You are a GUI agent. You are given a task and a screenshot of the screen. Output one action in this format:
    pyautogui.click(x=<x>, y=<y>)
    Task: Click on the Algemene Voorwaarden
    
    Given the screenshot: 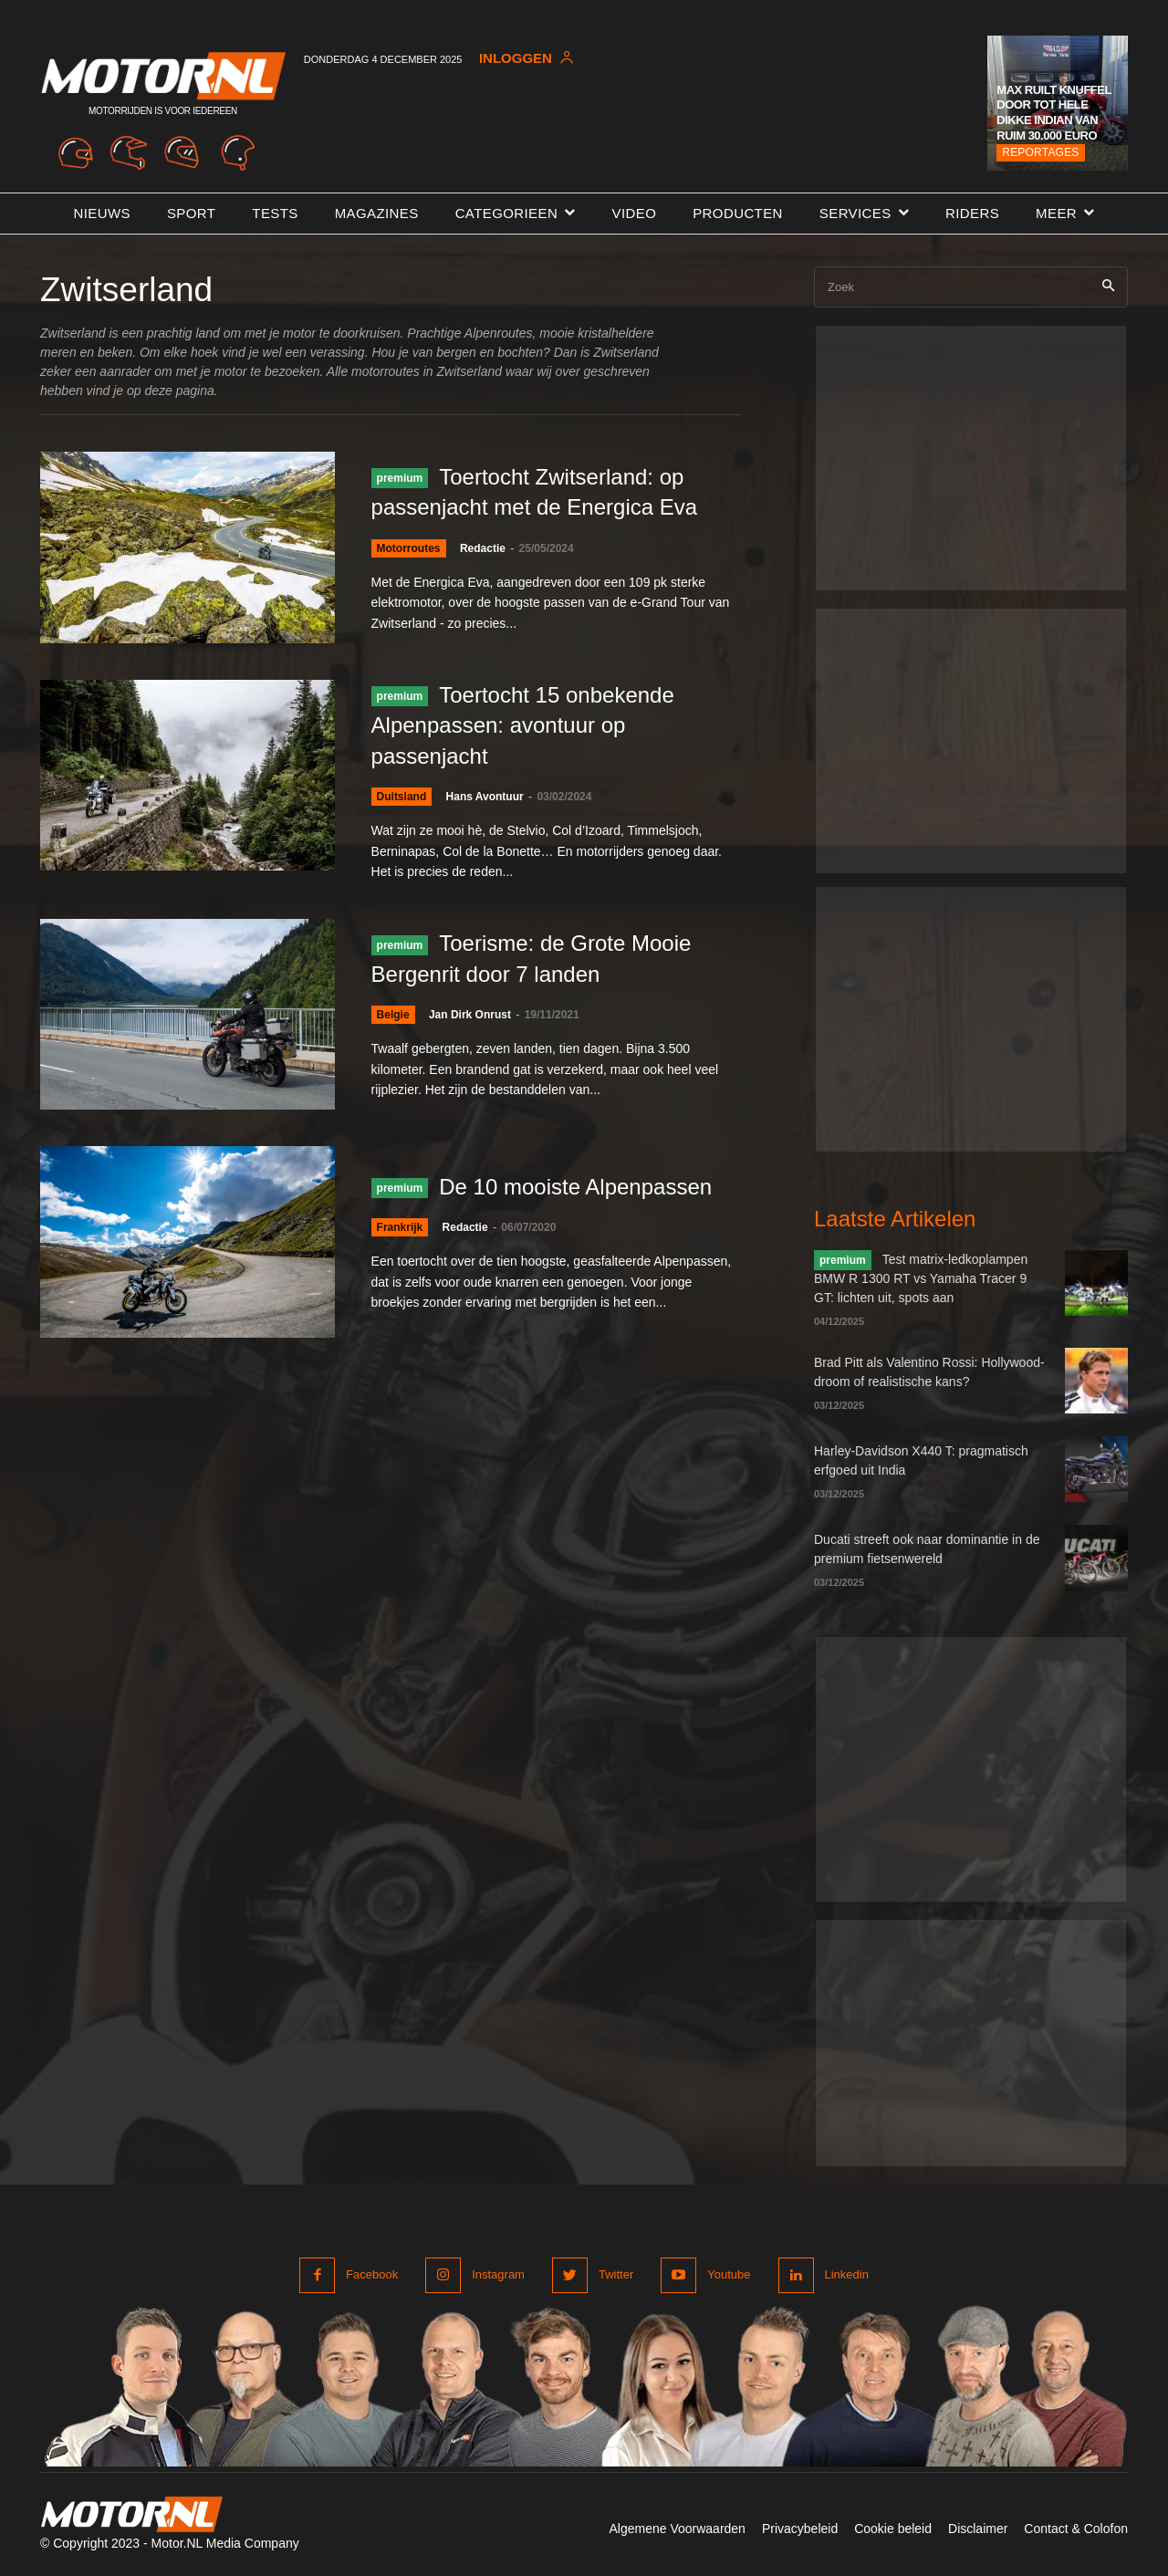 What is the action you would take?
    pyautogui.click(x=677, y=2528)
    